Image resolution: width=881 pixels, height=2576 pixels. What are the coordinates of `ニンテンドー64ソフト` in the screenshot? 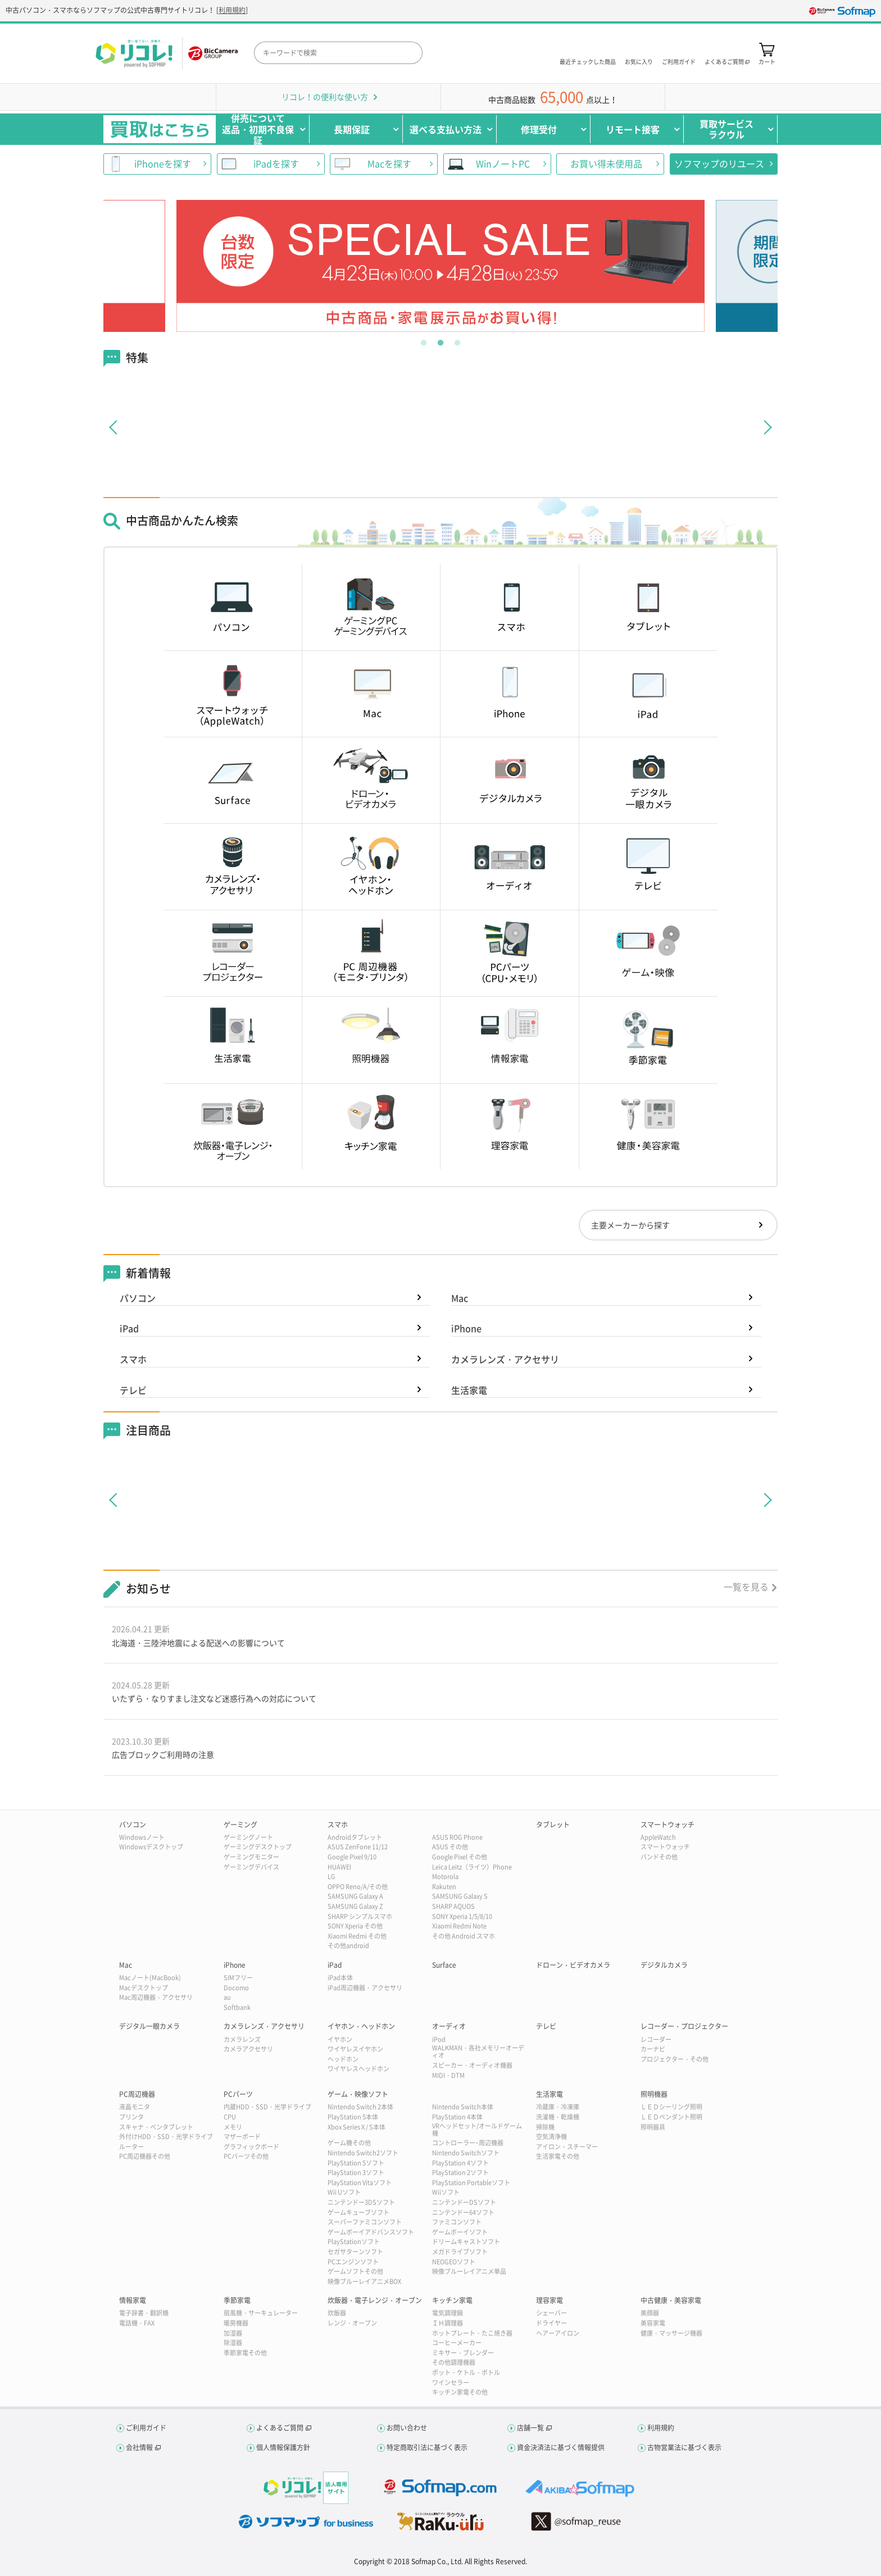 It's located at (463, 2212).